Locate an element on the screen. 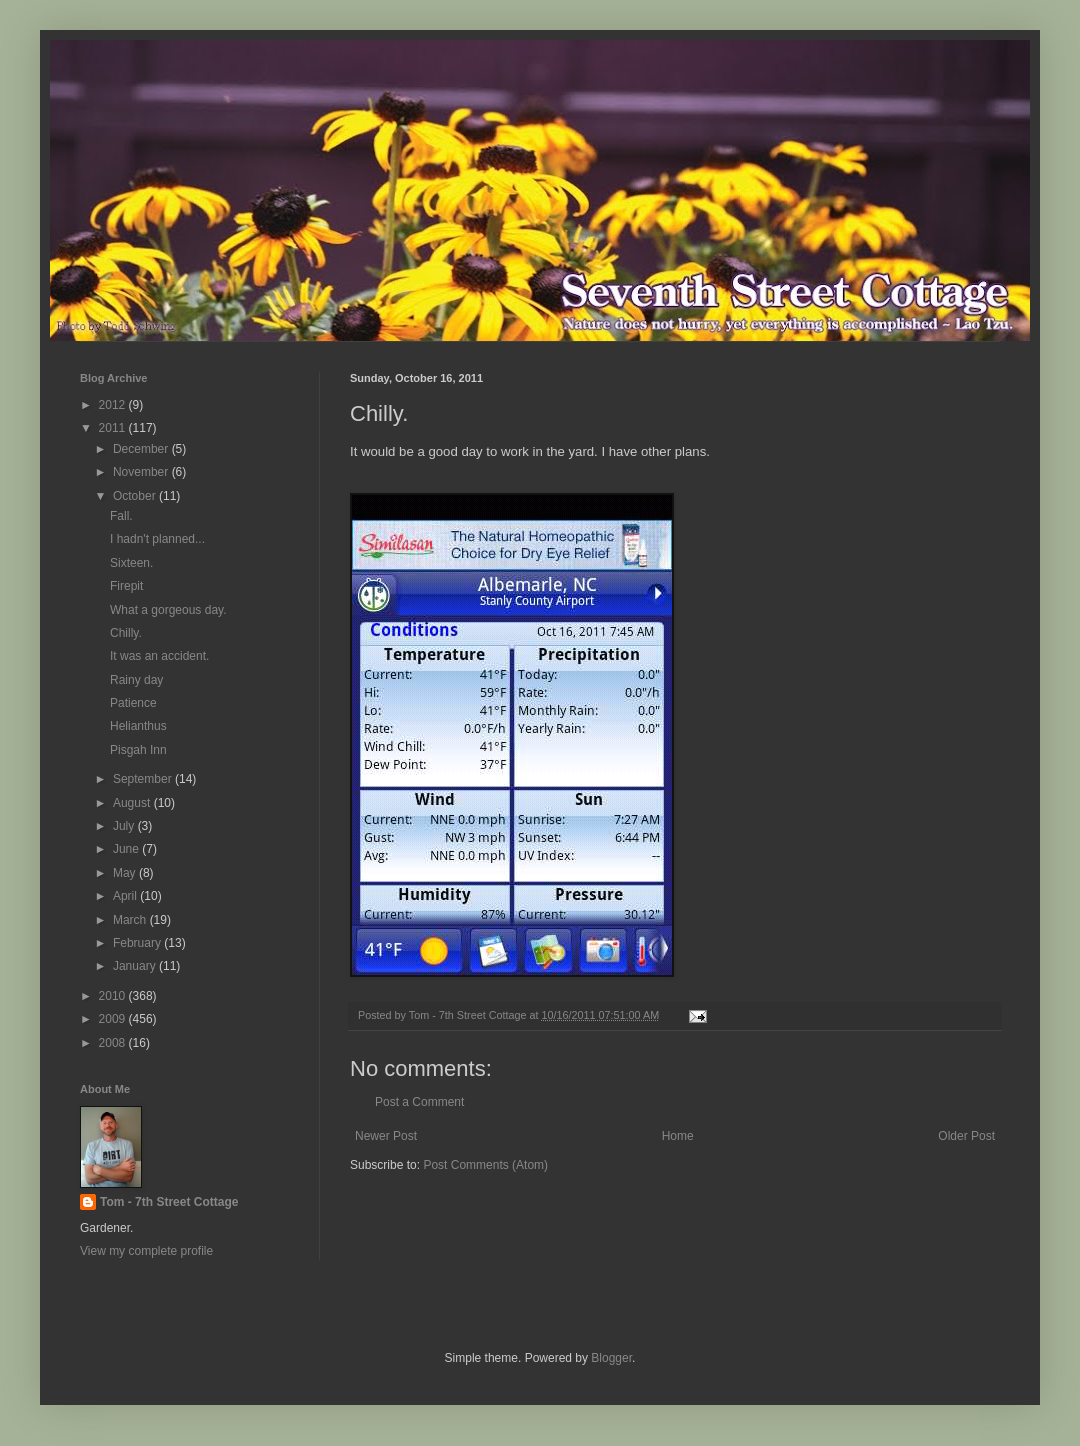 The width and height of the screenshot is (1080, 1446). 2008 is located at coordinates (114, 1043).